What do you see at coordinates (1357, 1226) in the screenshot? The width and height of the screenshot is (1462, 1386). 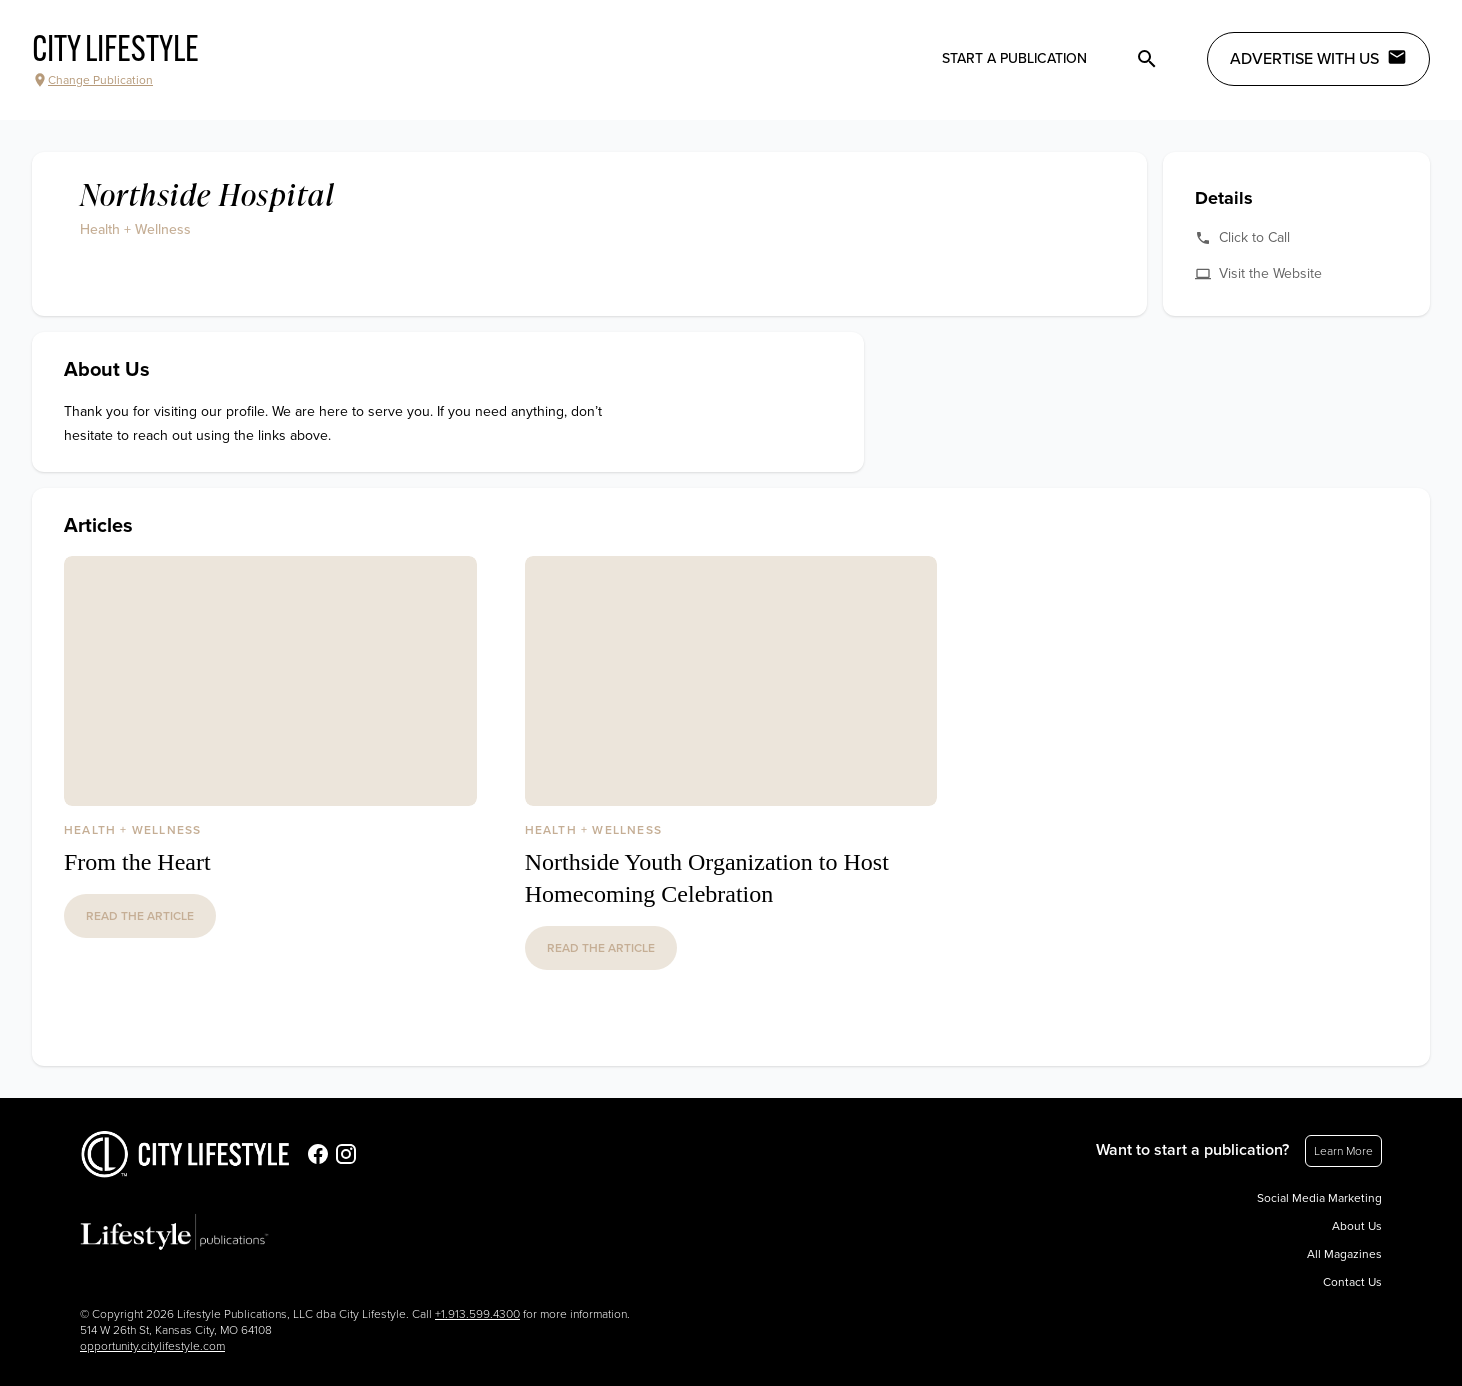 I see `About Us` at bounding box center [1357, 1226].